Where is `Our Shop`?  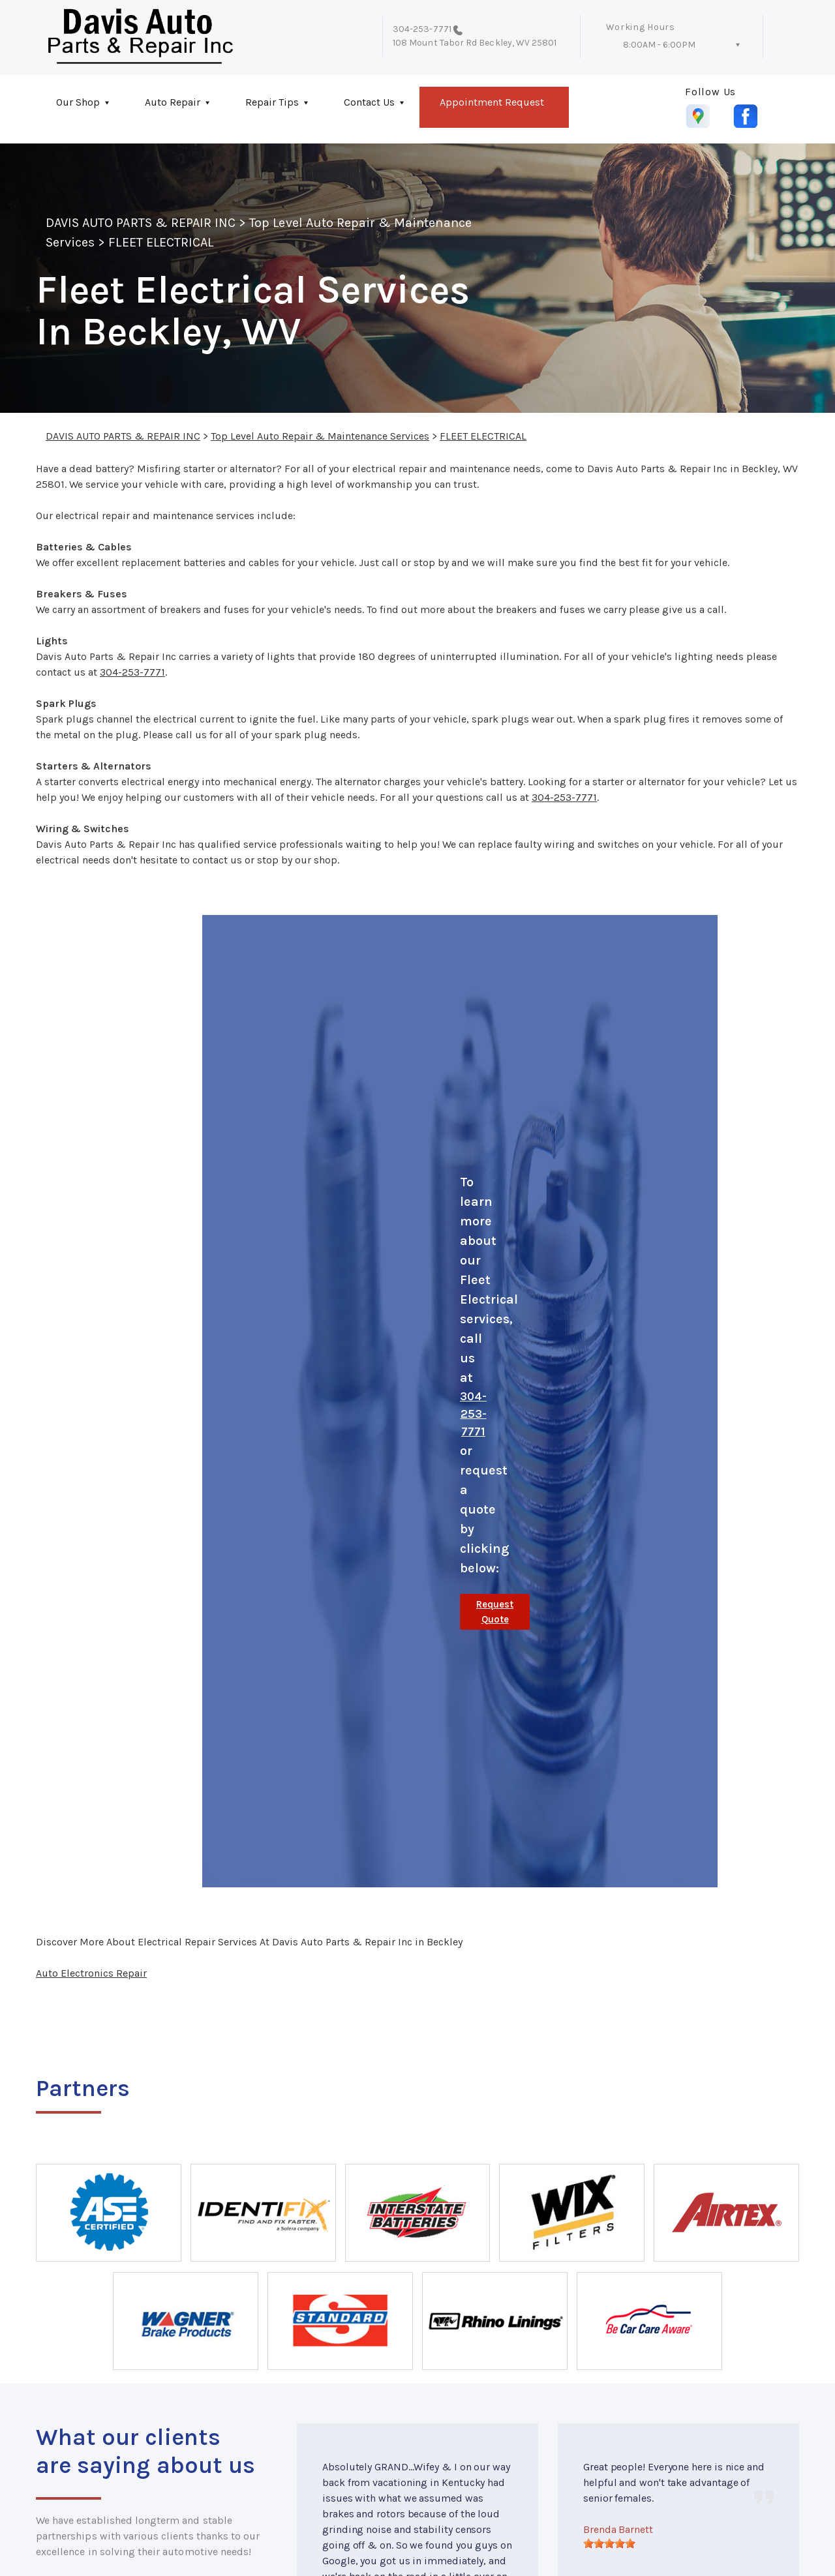 Our Shop is located at coordinates (78, 102).